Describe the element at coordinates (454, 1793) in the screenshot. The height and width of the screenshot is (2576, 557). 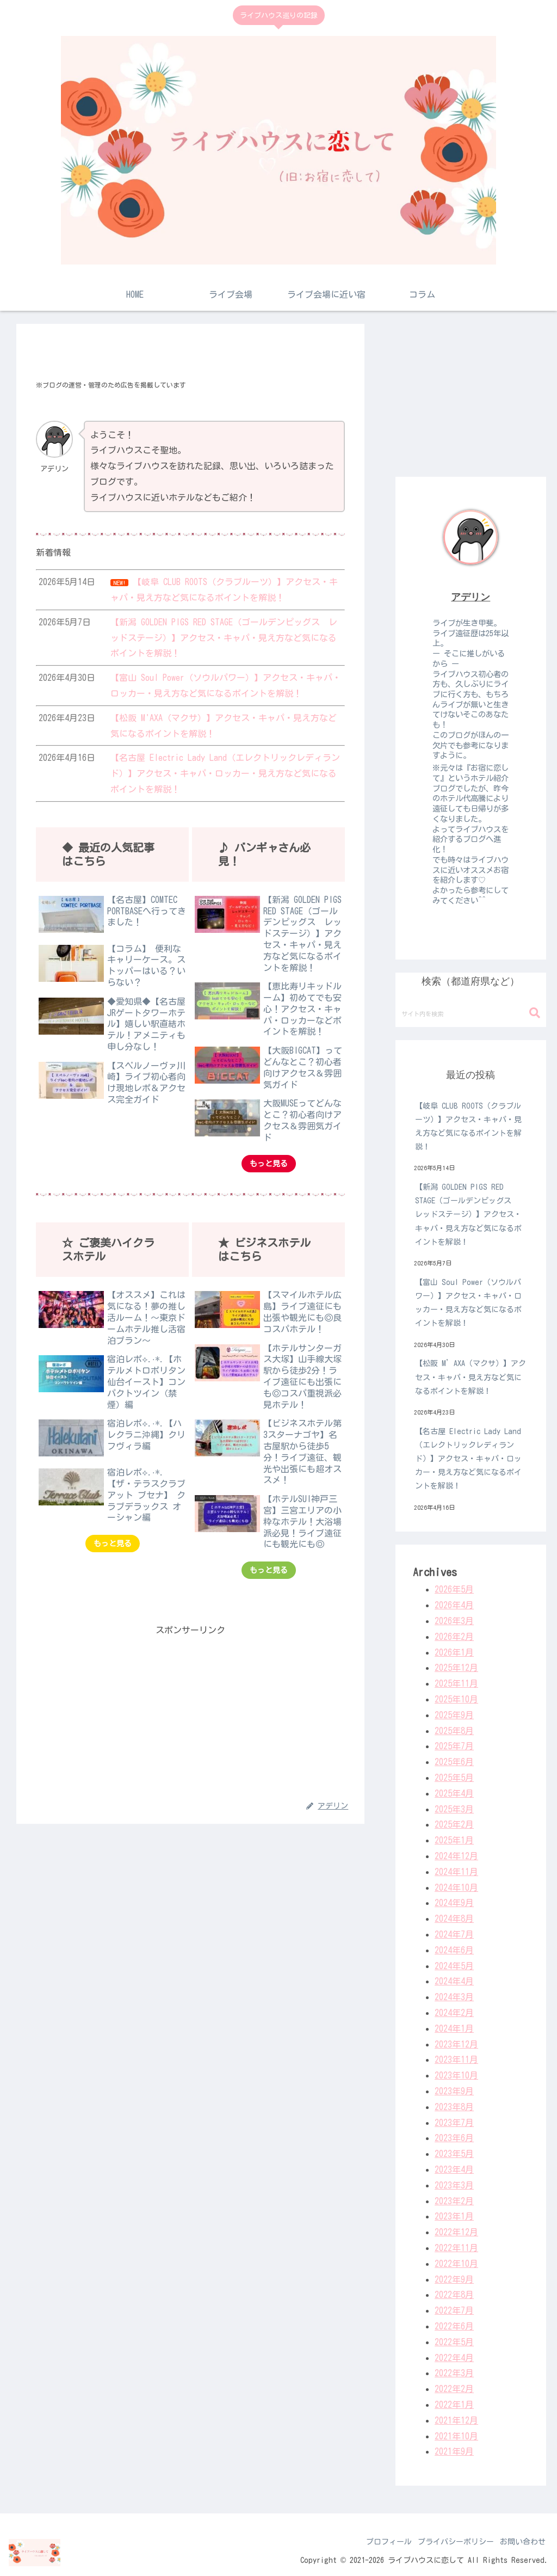
I see `2025年4月` at that location.